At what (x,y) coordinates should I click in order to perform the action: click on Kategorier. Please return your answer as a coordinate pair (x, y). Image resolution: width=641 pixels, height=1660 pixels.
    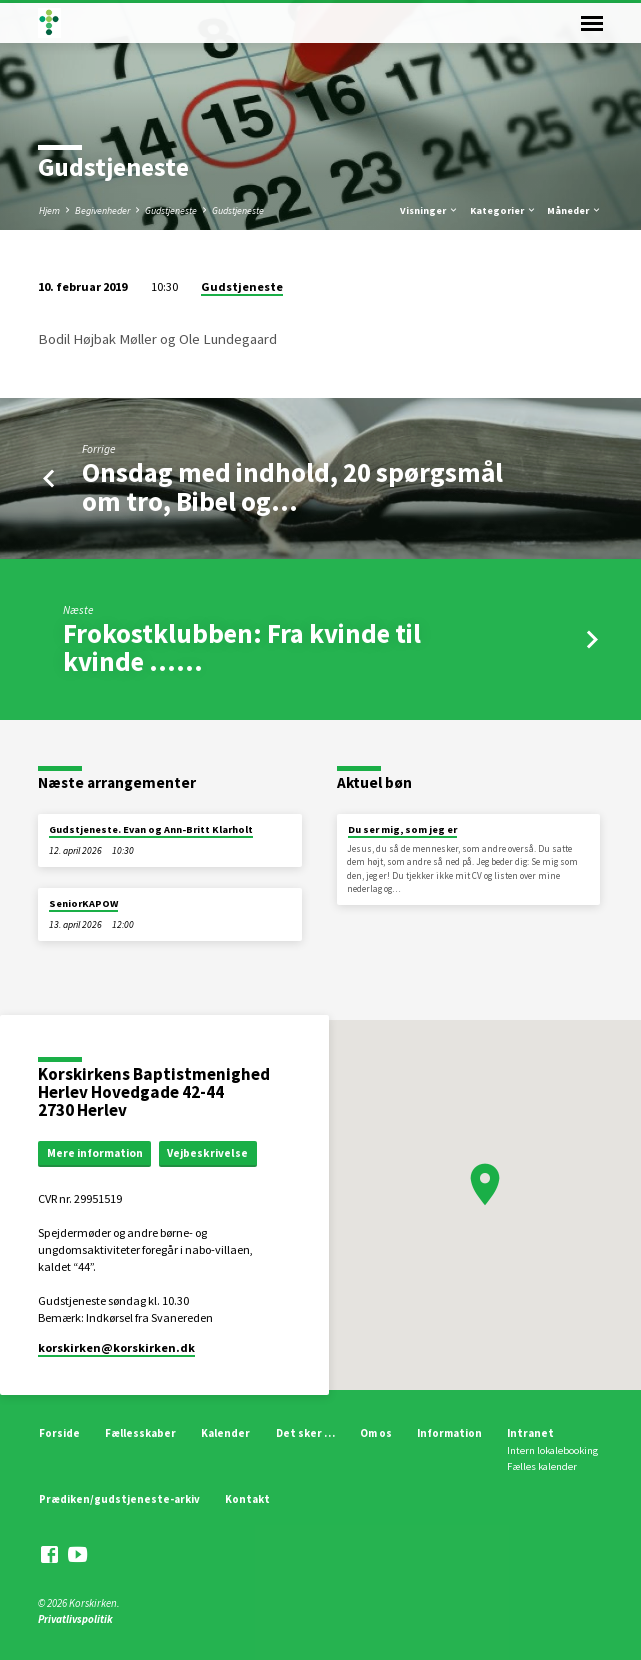
    Looking at the image, I should click on (503, 210).